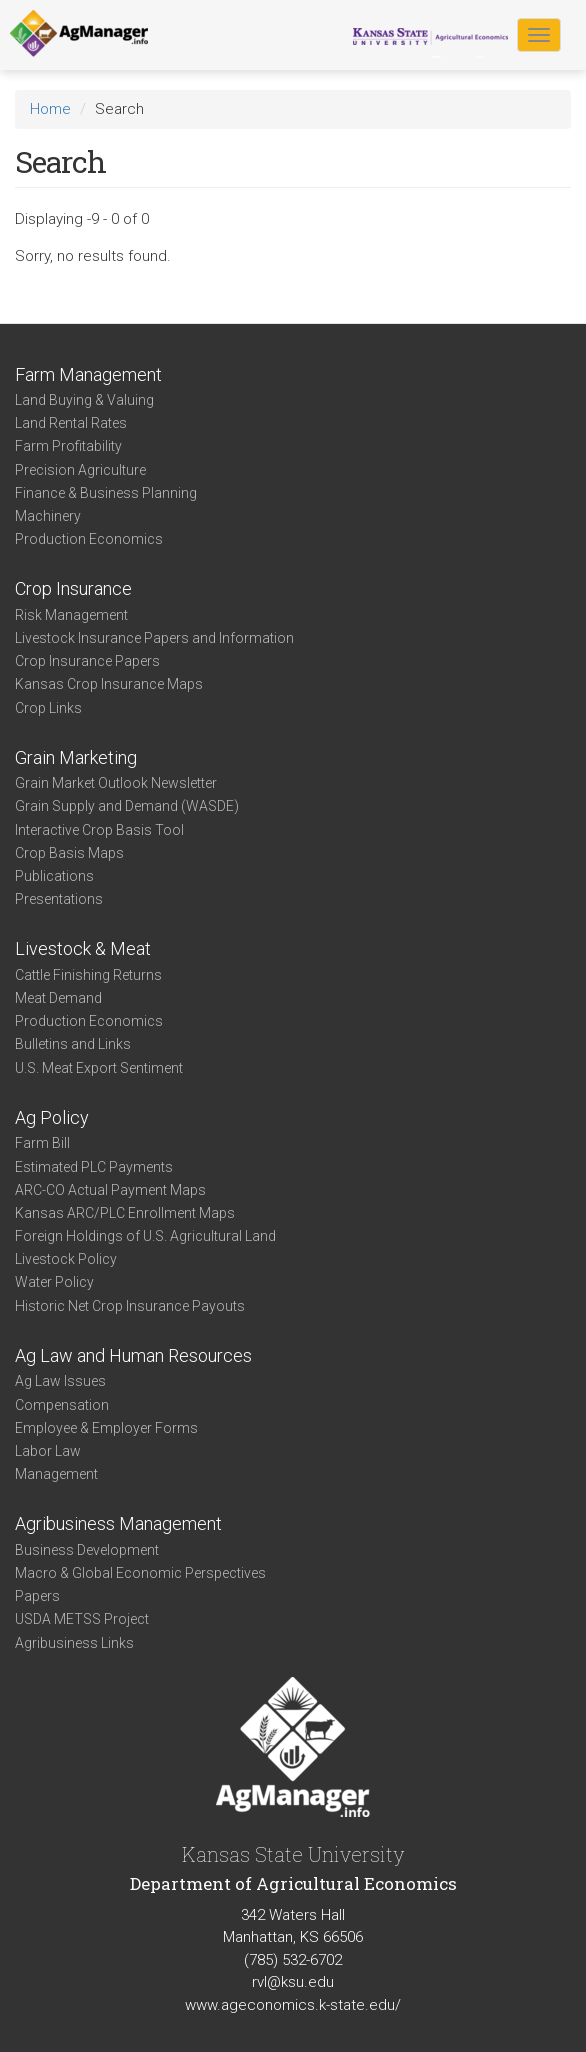 This screenshot has height=2052, width=586. What do you see at coordinates (109, 684) in the screenshot?
I see `Kansas Crop Insurance Maps` at bounding box center [109, 684].